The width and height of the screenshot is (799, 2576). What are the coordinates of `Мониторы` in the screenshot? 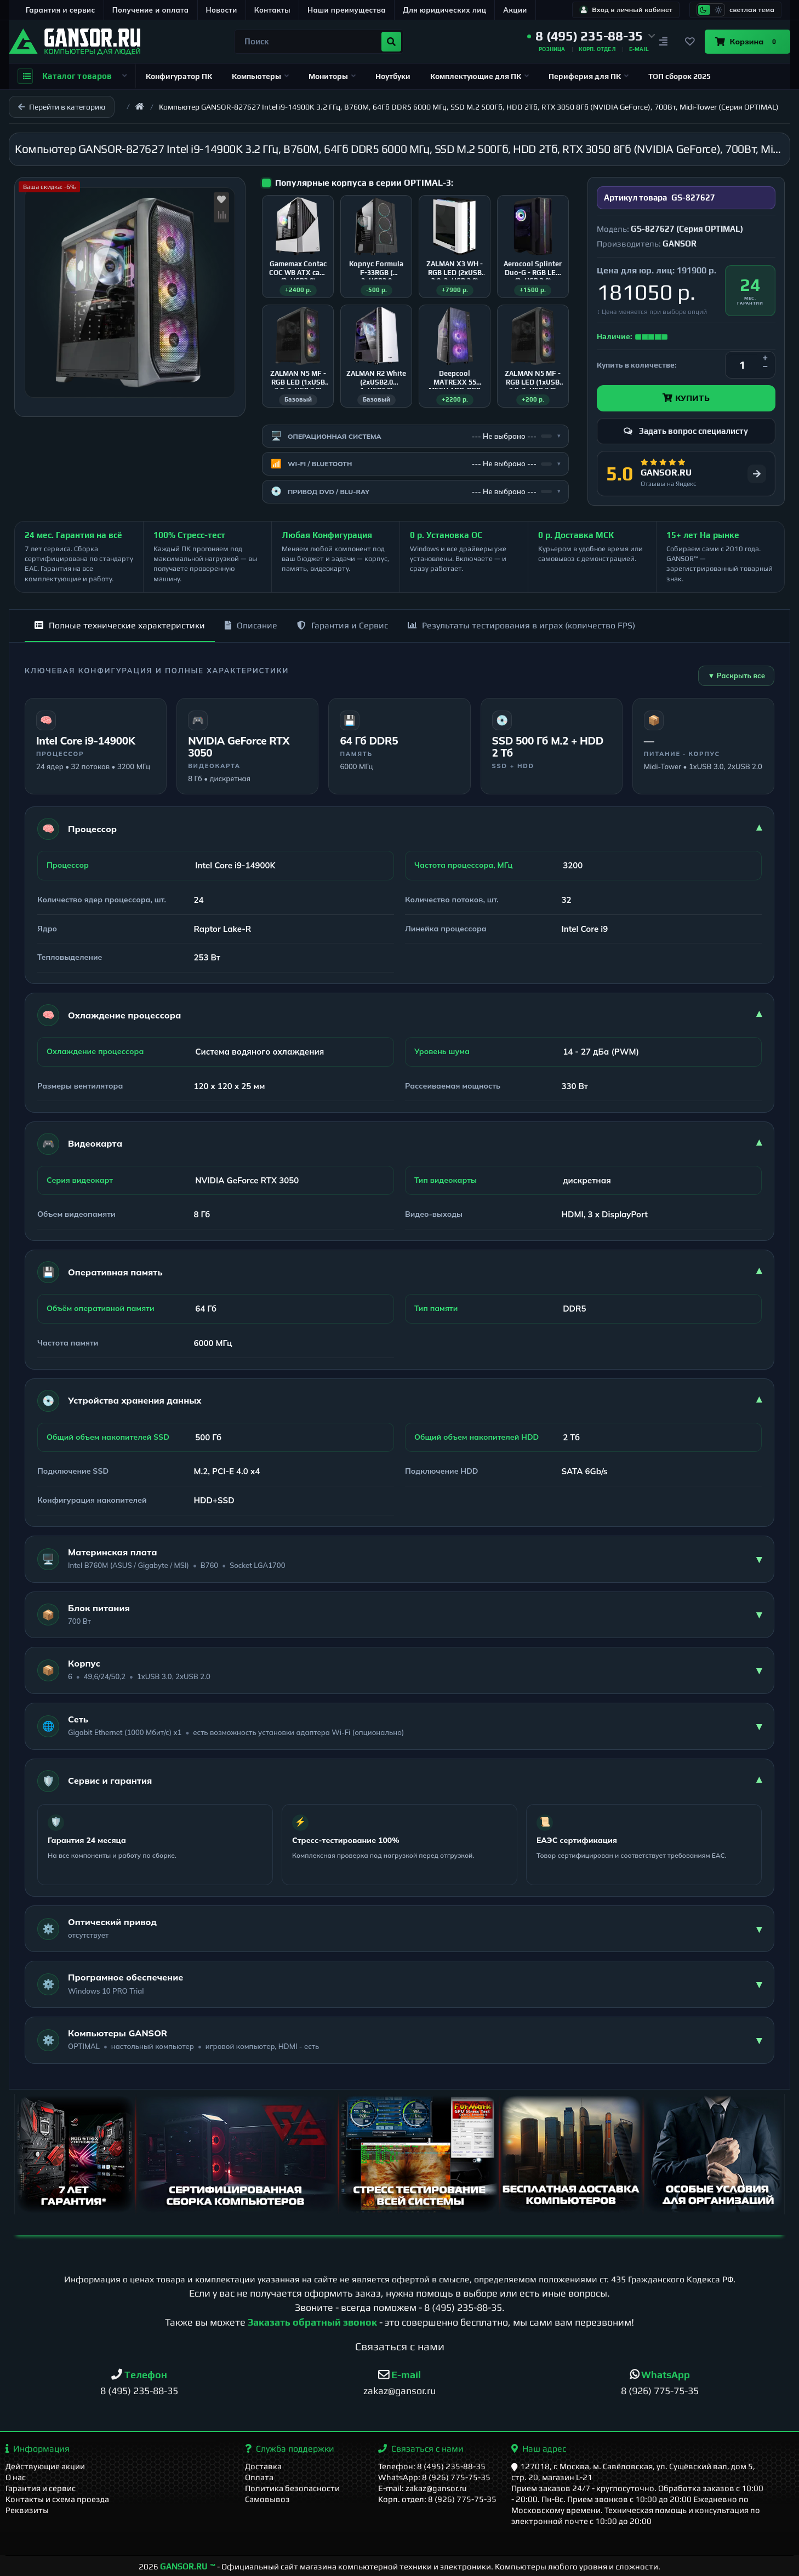 It's located at (332, 76).